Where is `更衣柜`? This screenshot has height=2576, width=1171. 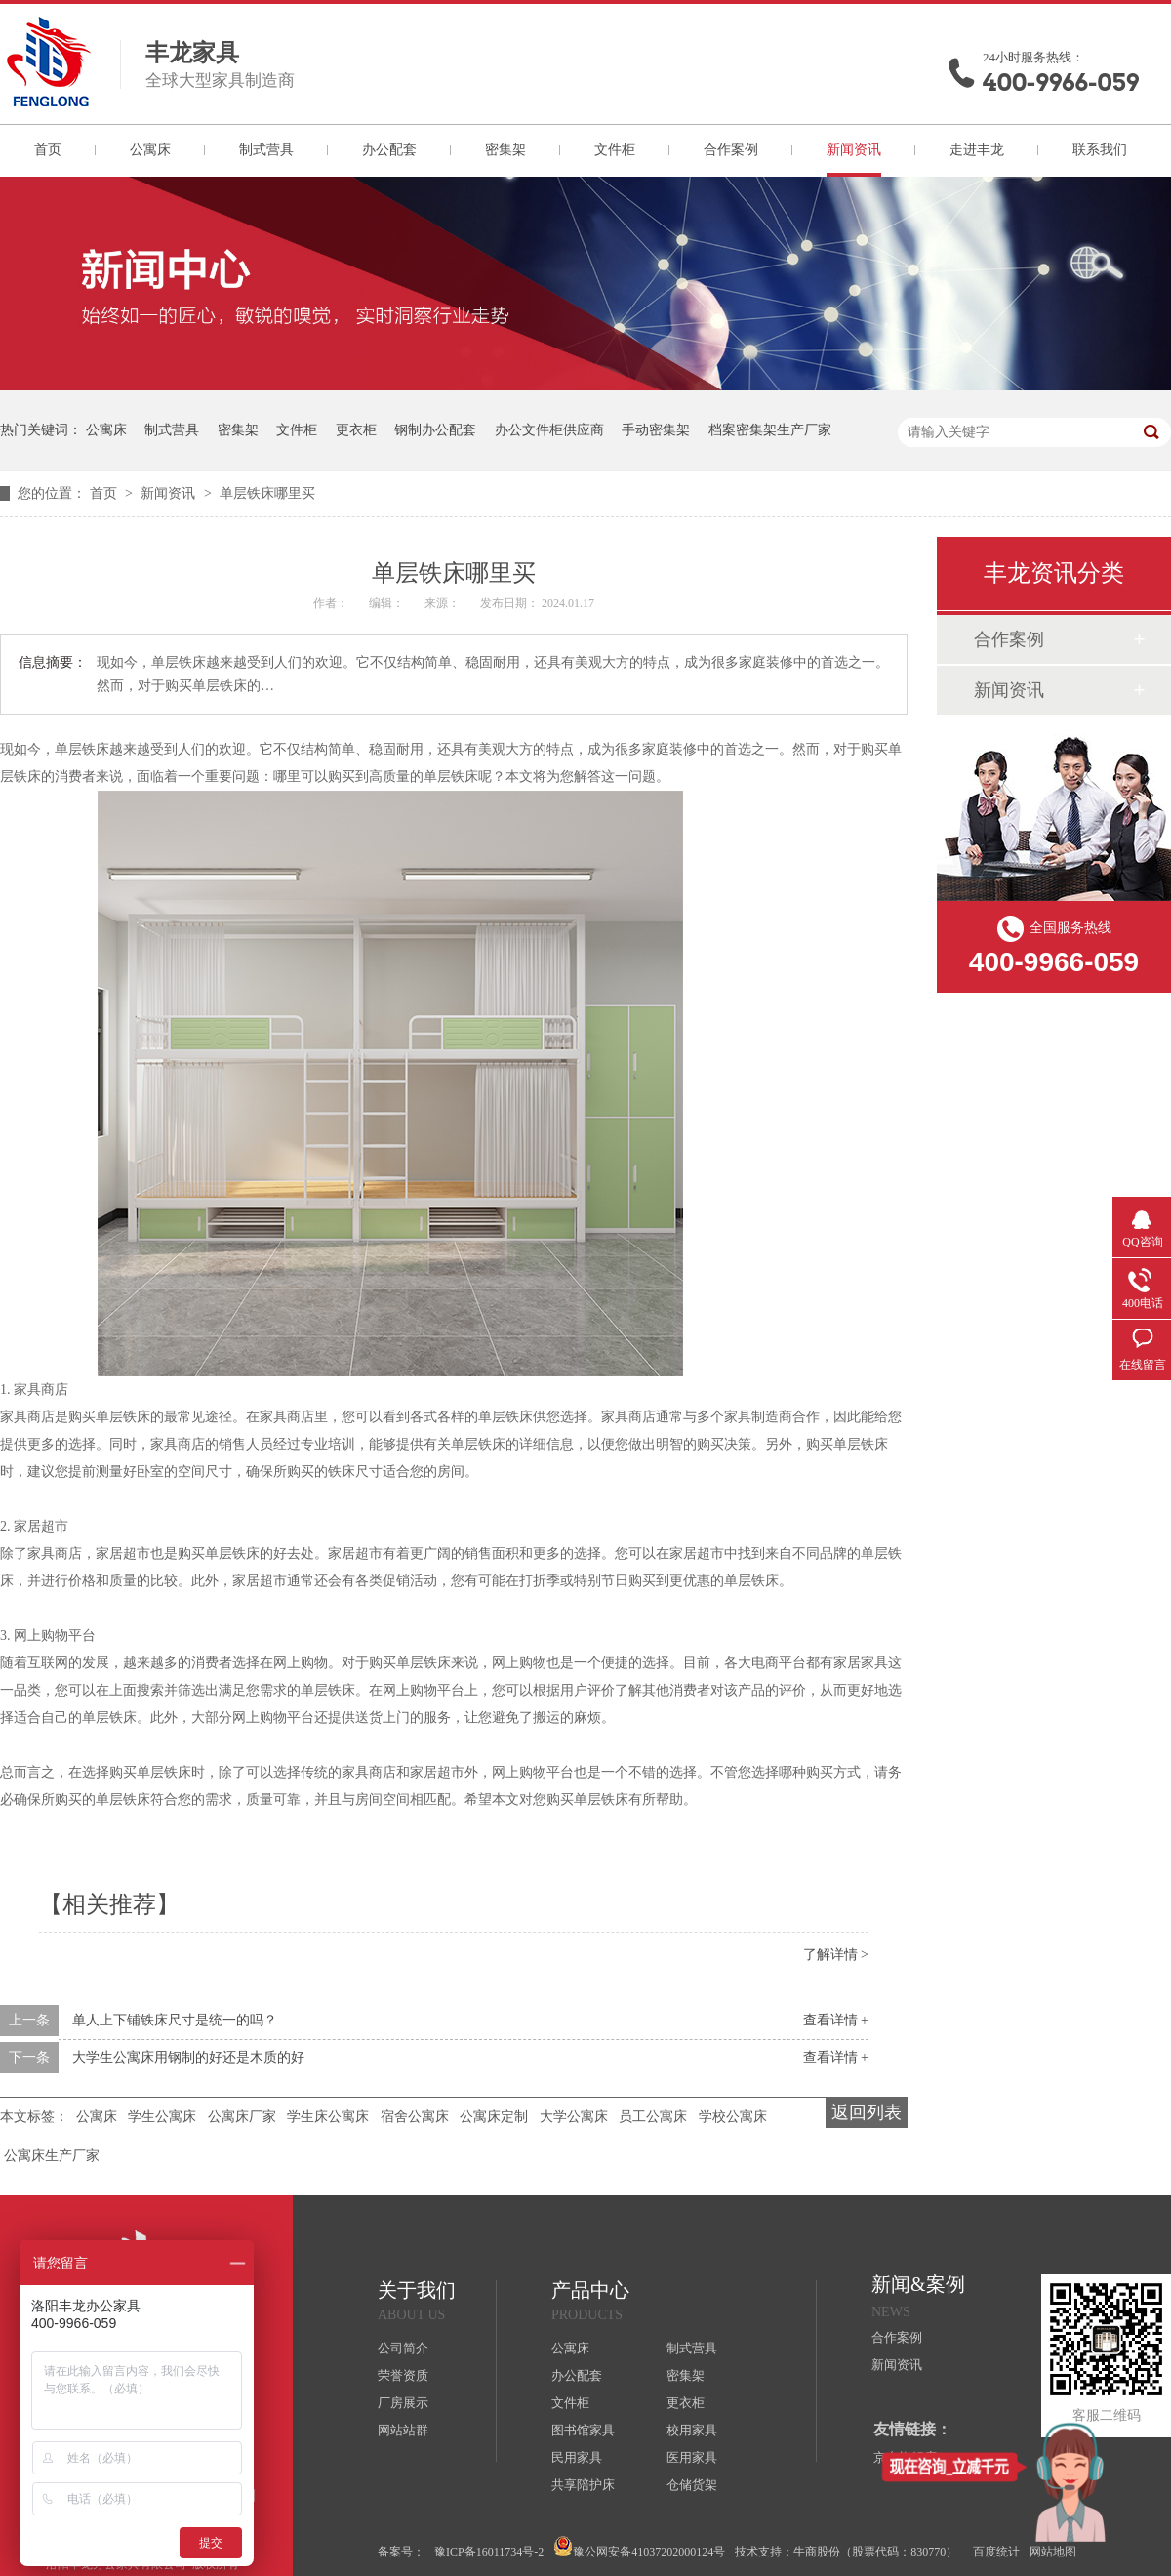 更衣柜 is located at coordinates (356, 430).